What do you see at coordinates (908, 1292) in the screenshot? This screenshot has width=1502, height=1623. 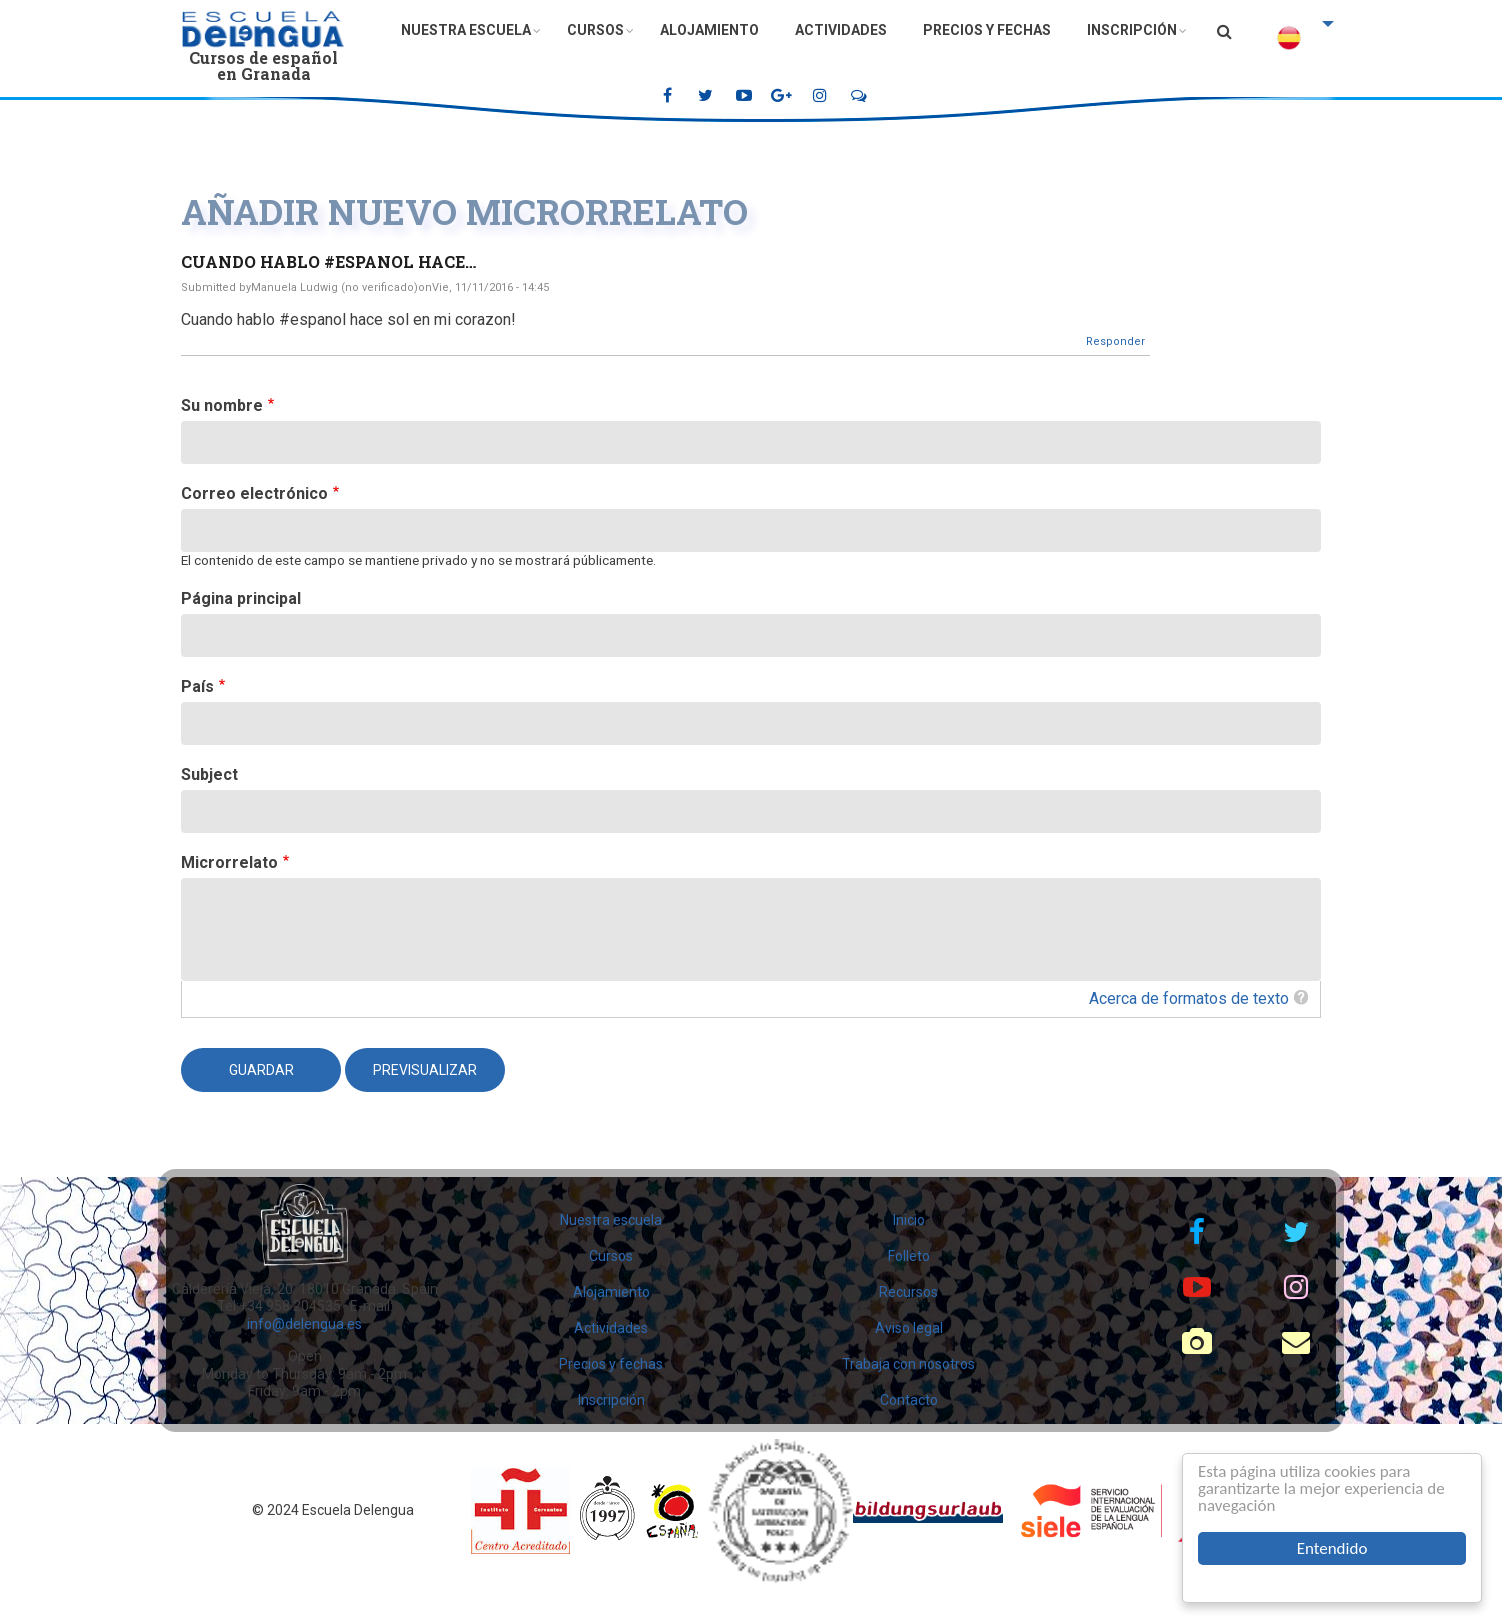 I see `Recursos` at bounding box center [908, 1292].